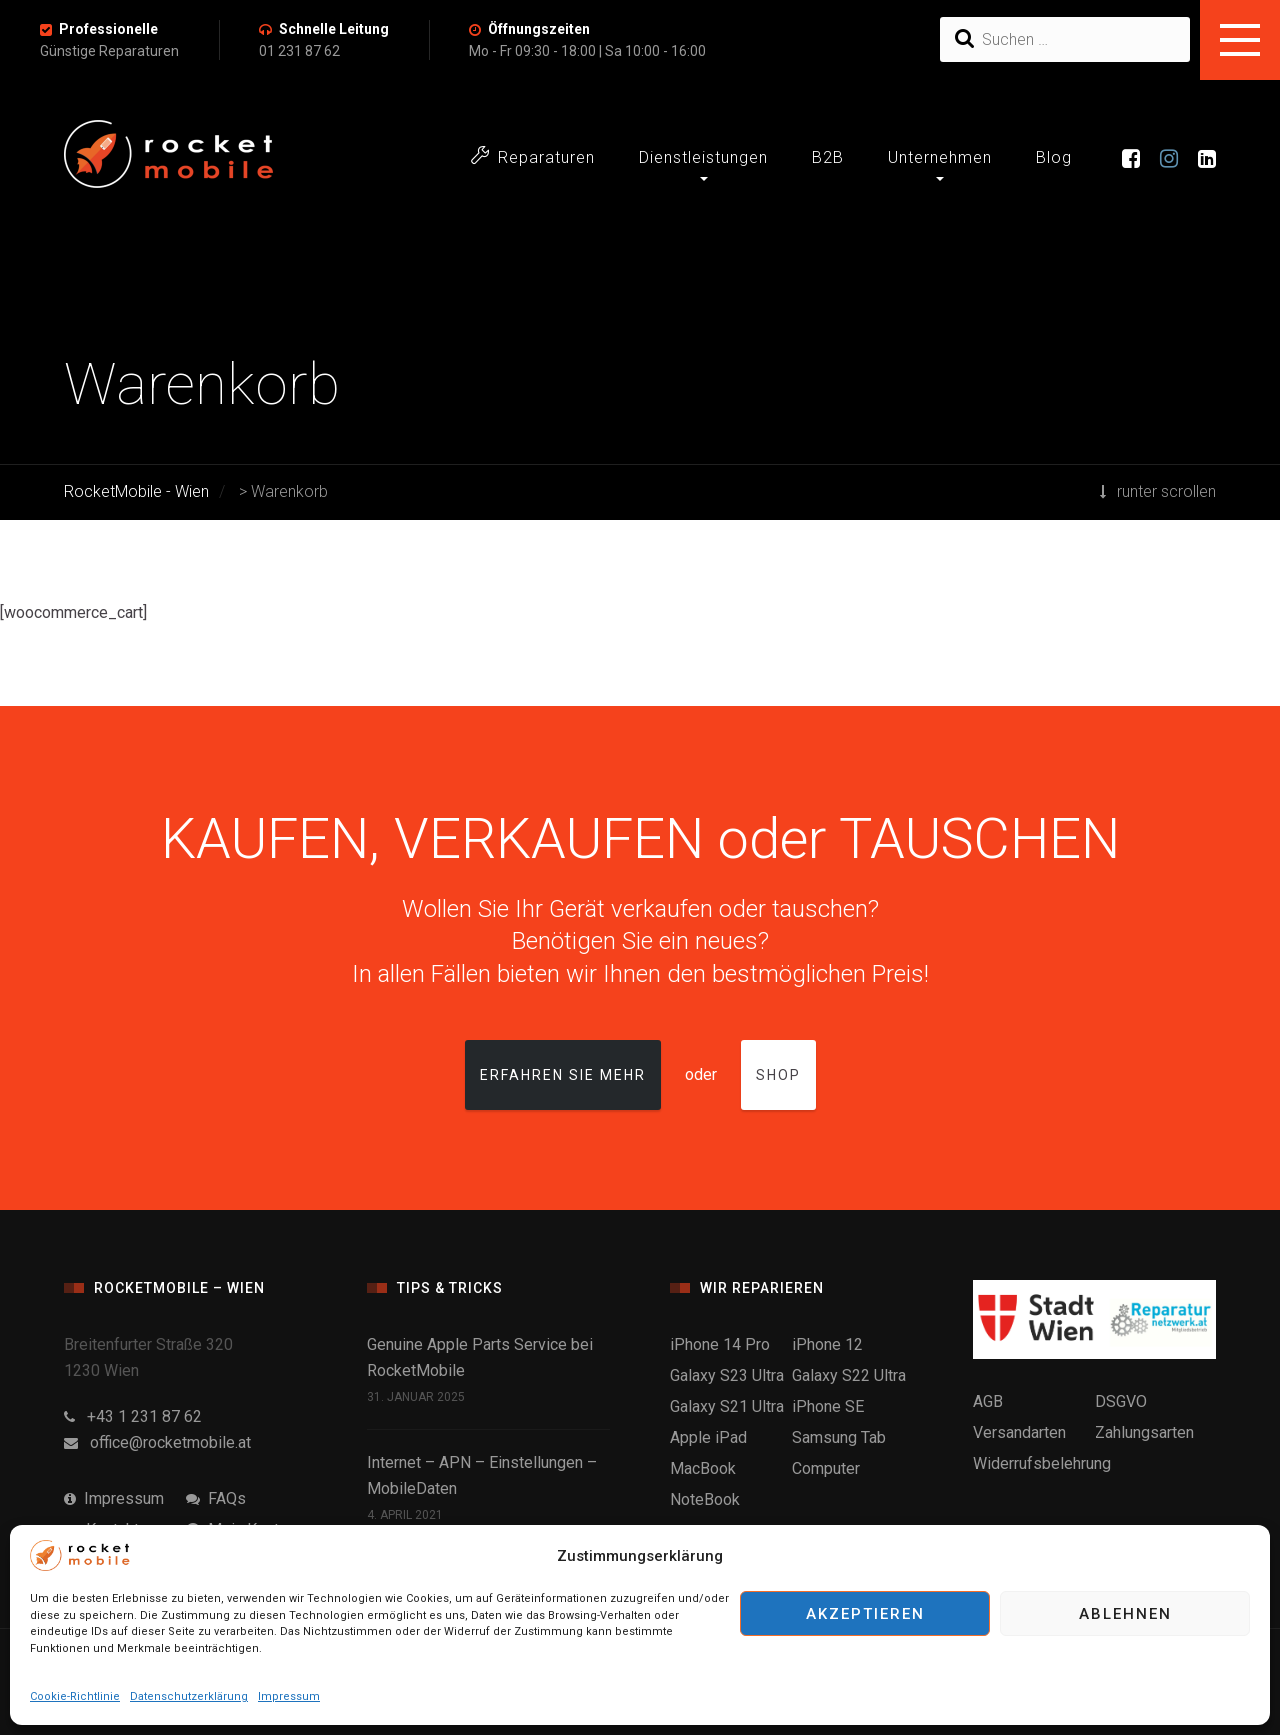 Image resolution: width=1280 pixels, height=1735 pixels. Describe the element at coordinates (826, 1468) in the screenshot. I see `Computer` at that location.